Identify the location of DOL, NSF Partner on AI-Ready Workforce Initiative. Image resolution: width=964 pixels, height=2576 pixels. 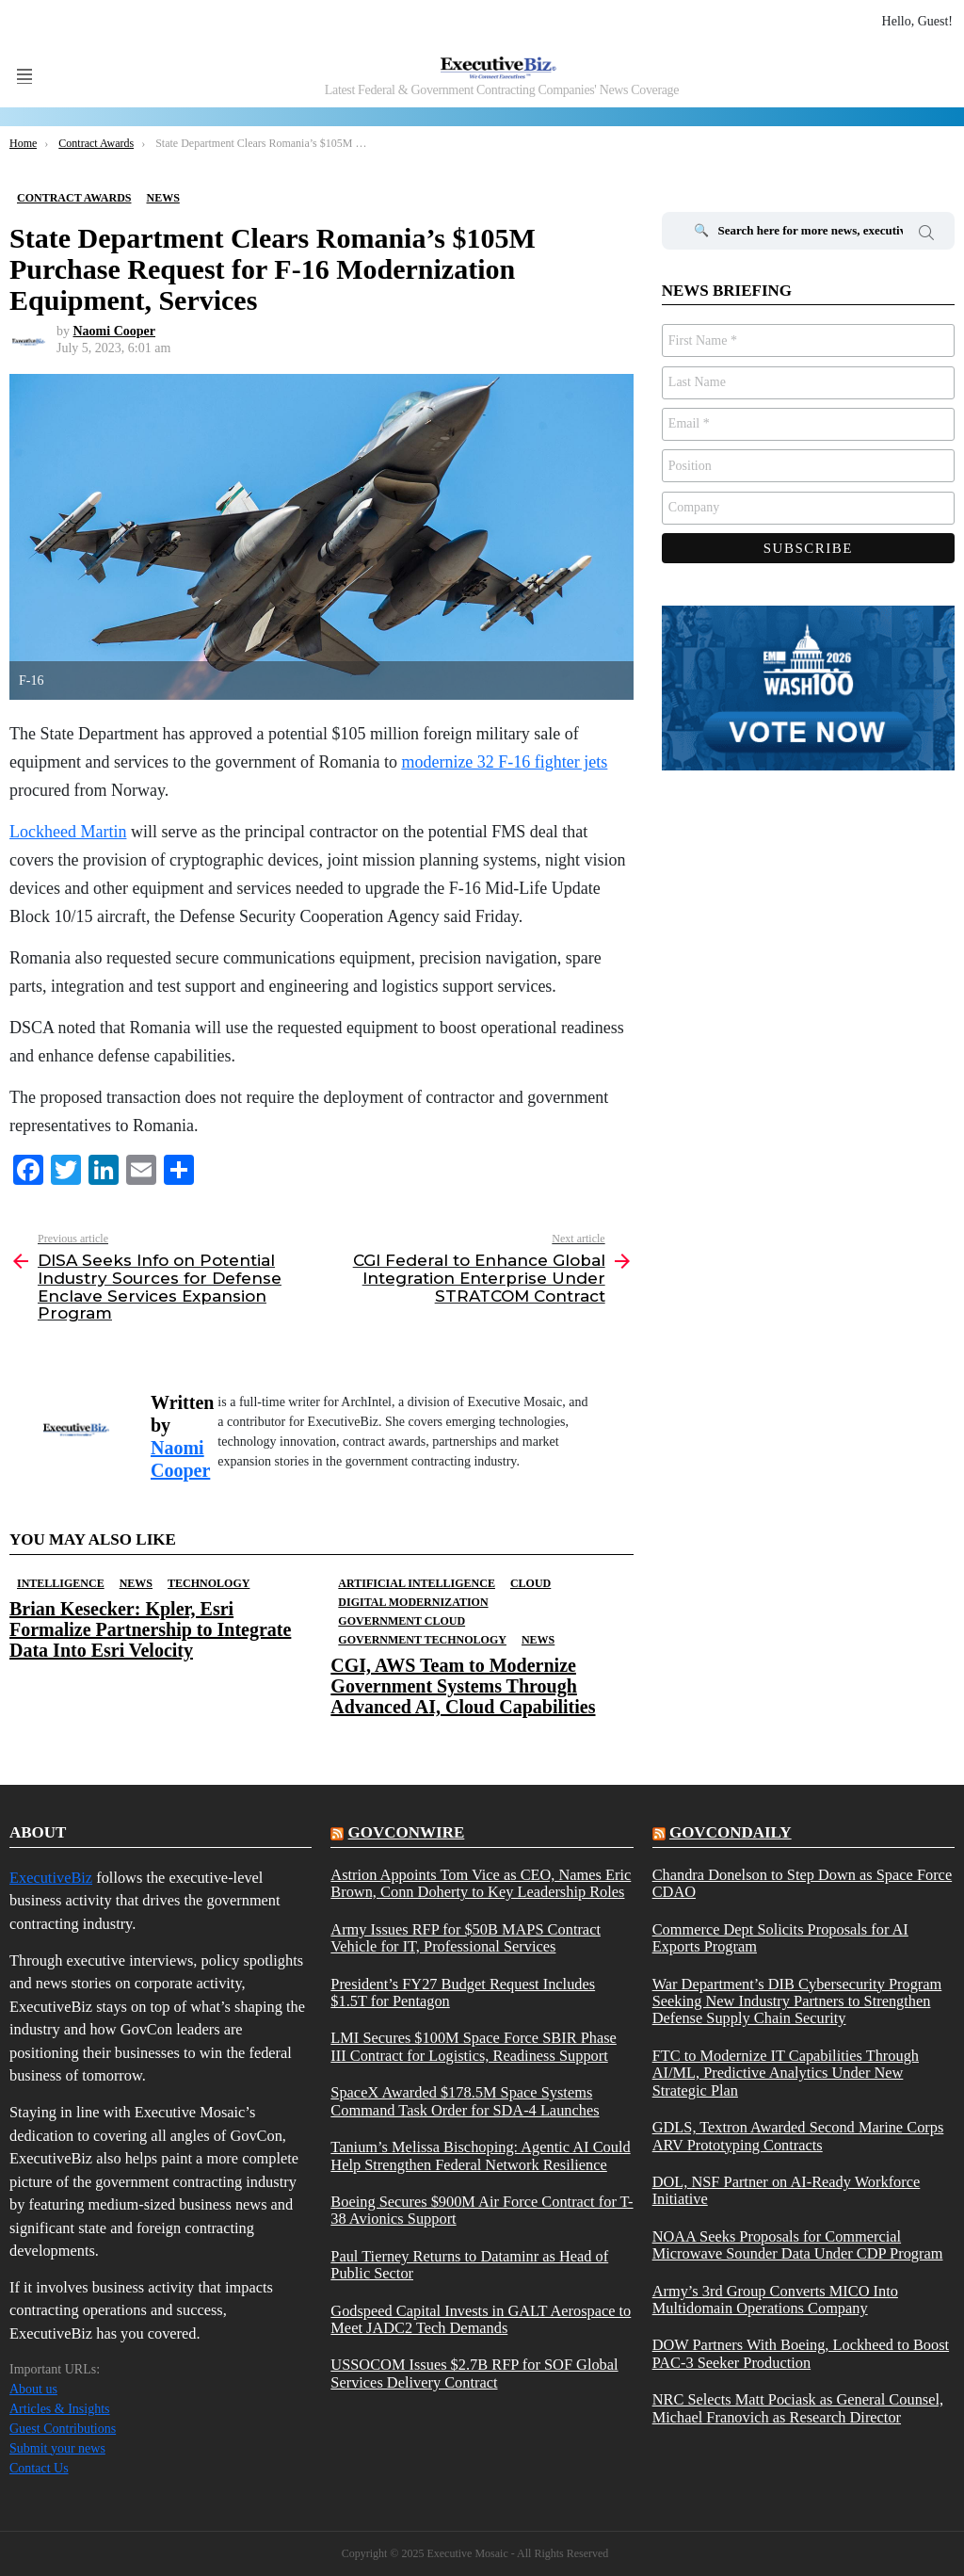
(786, 2191).